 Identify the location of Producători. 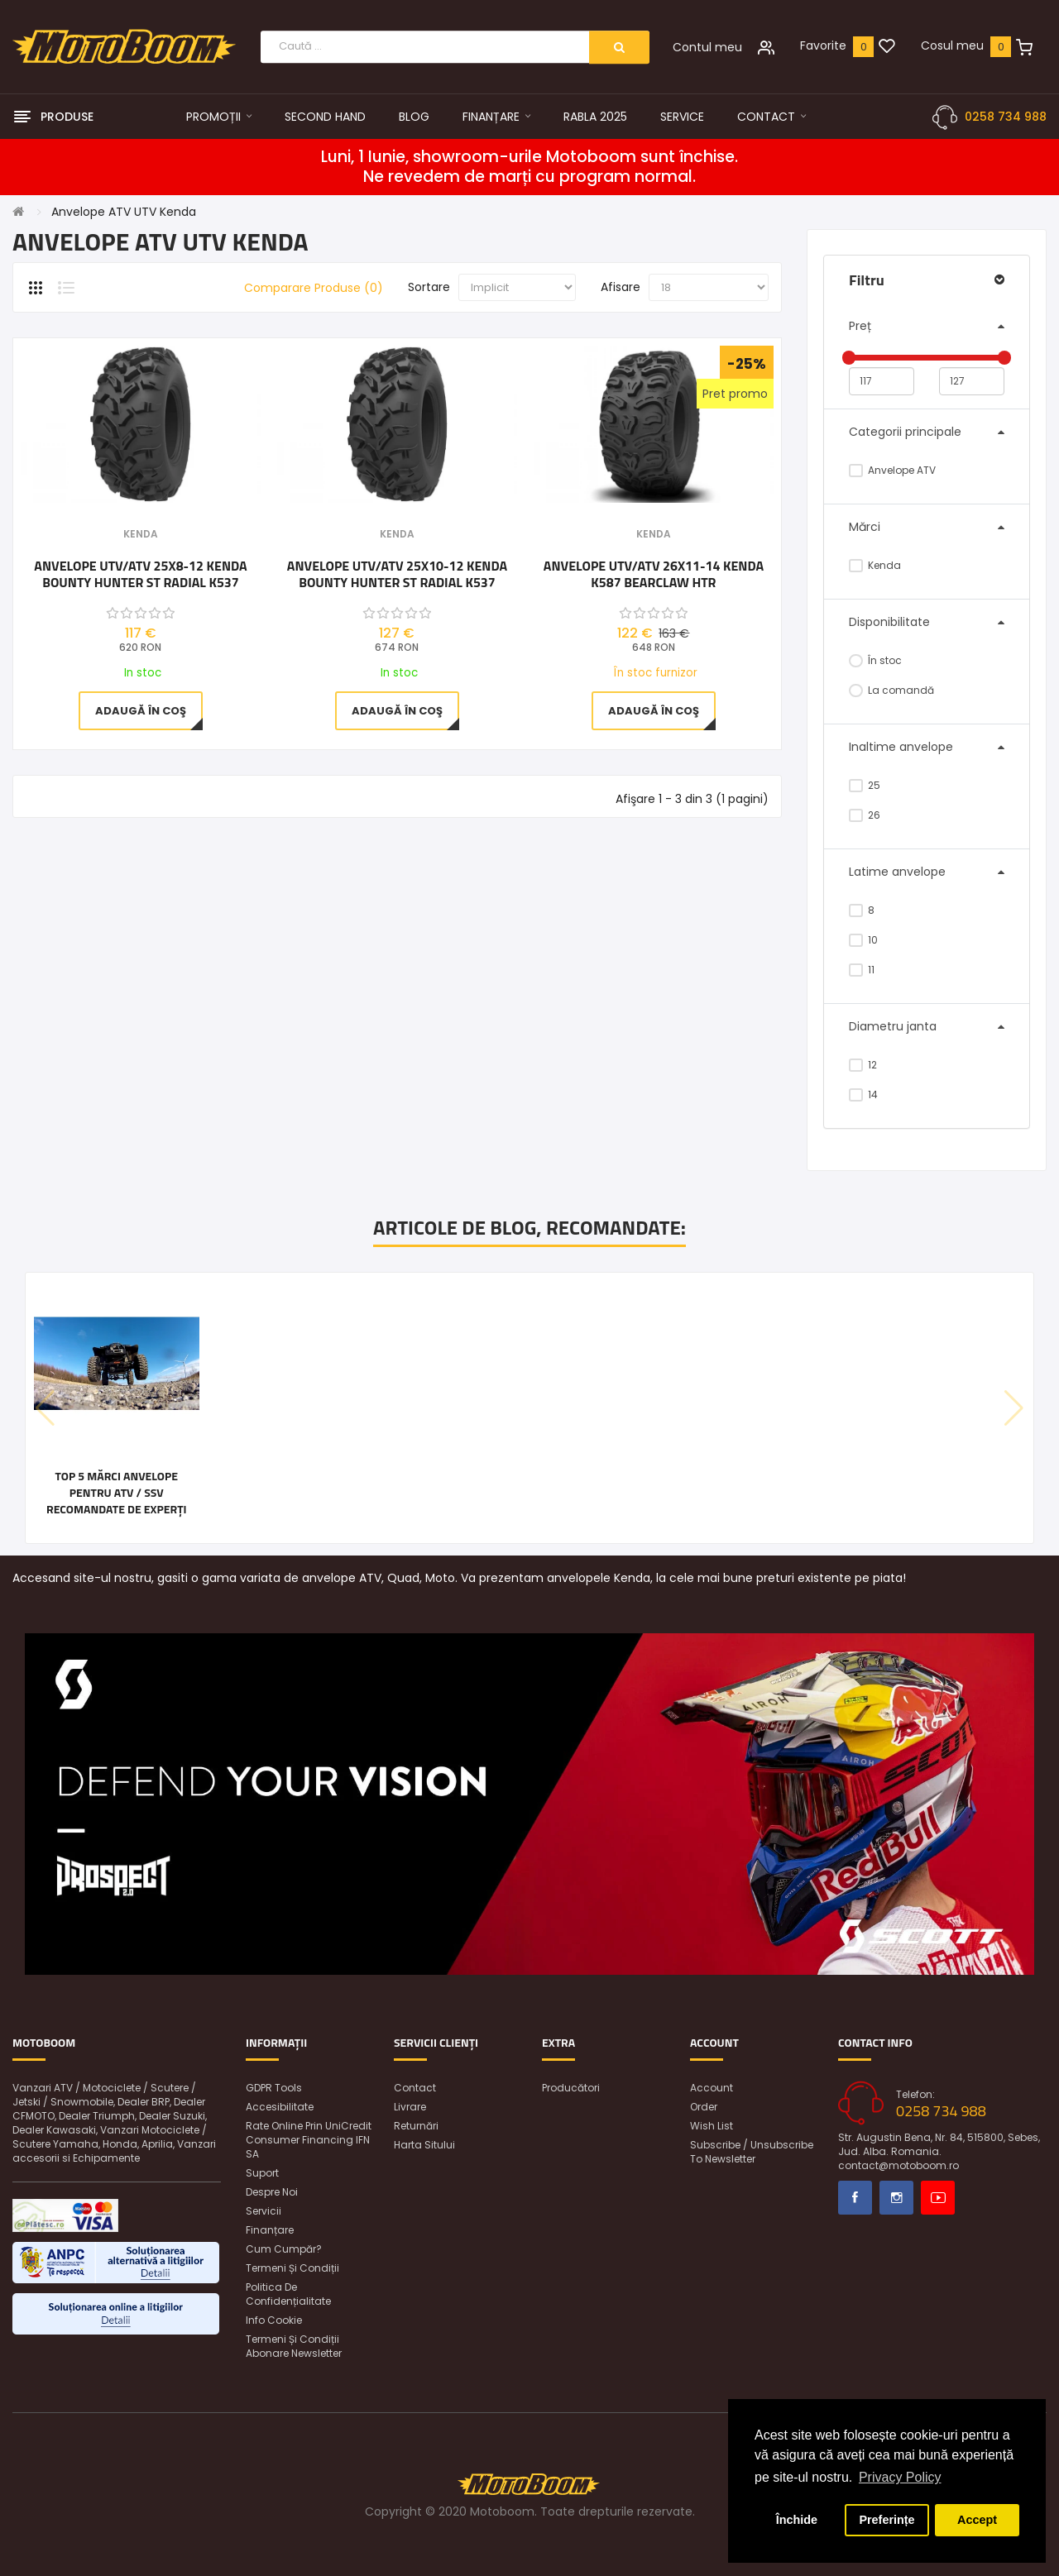
(571, 2088).